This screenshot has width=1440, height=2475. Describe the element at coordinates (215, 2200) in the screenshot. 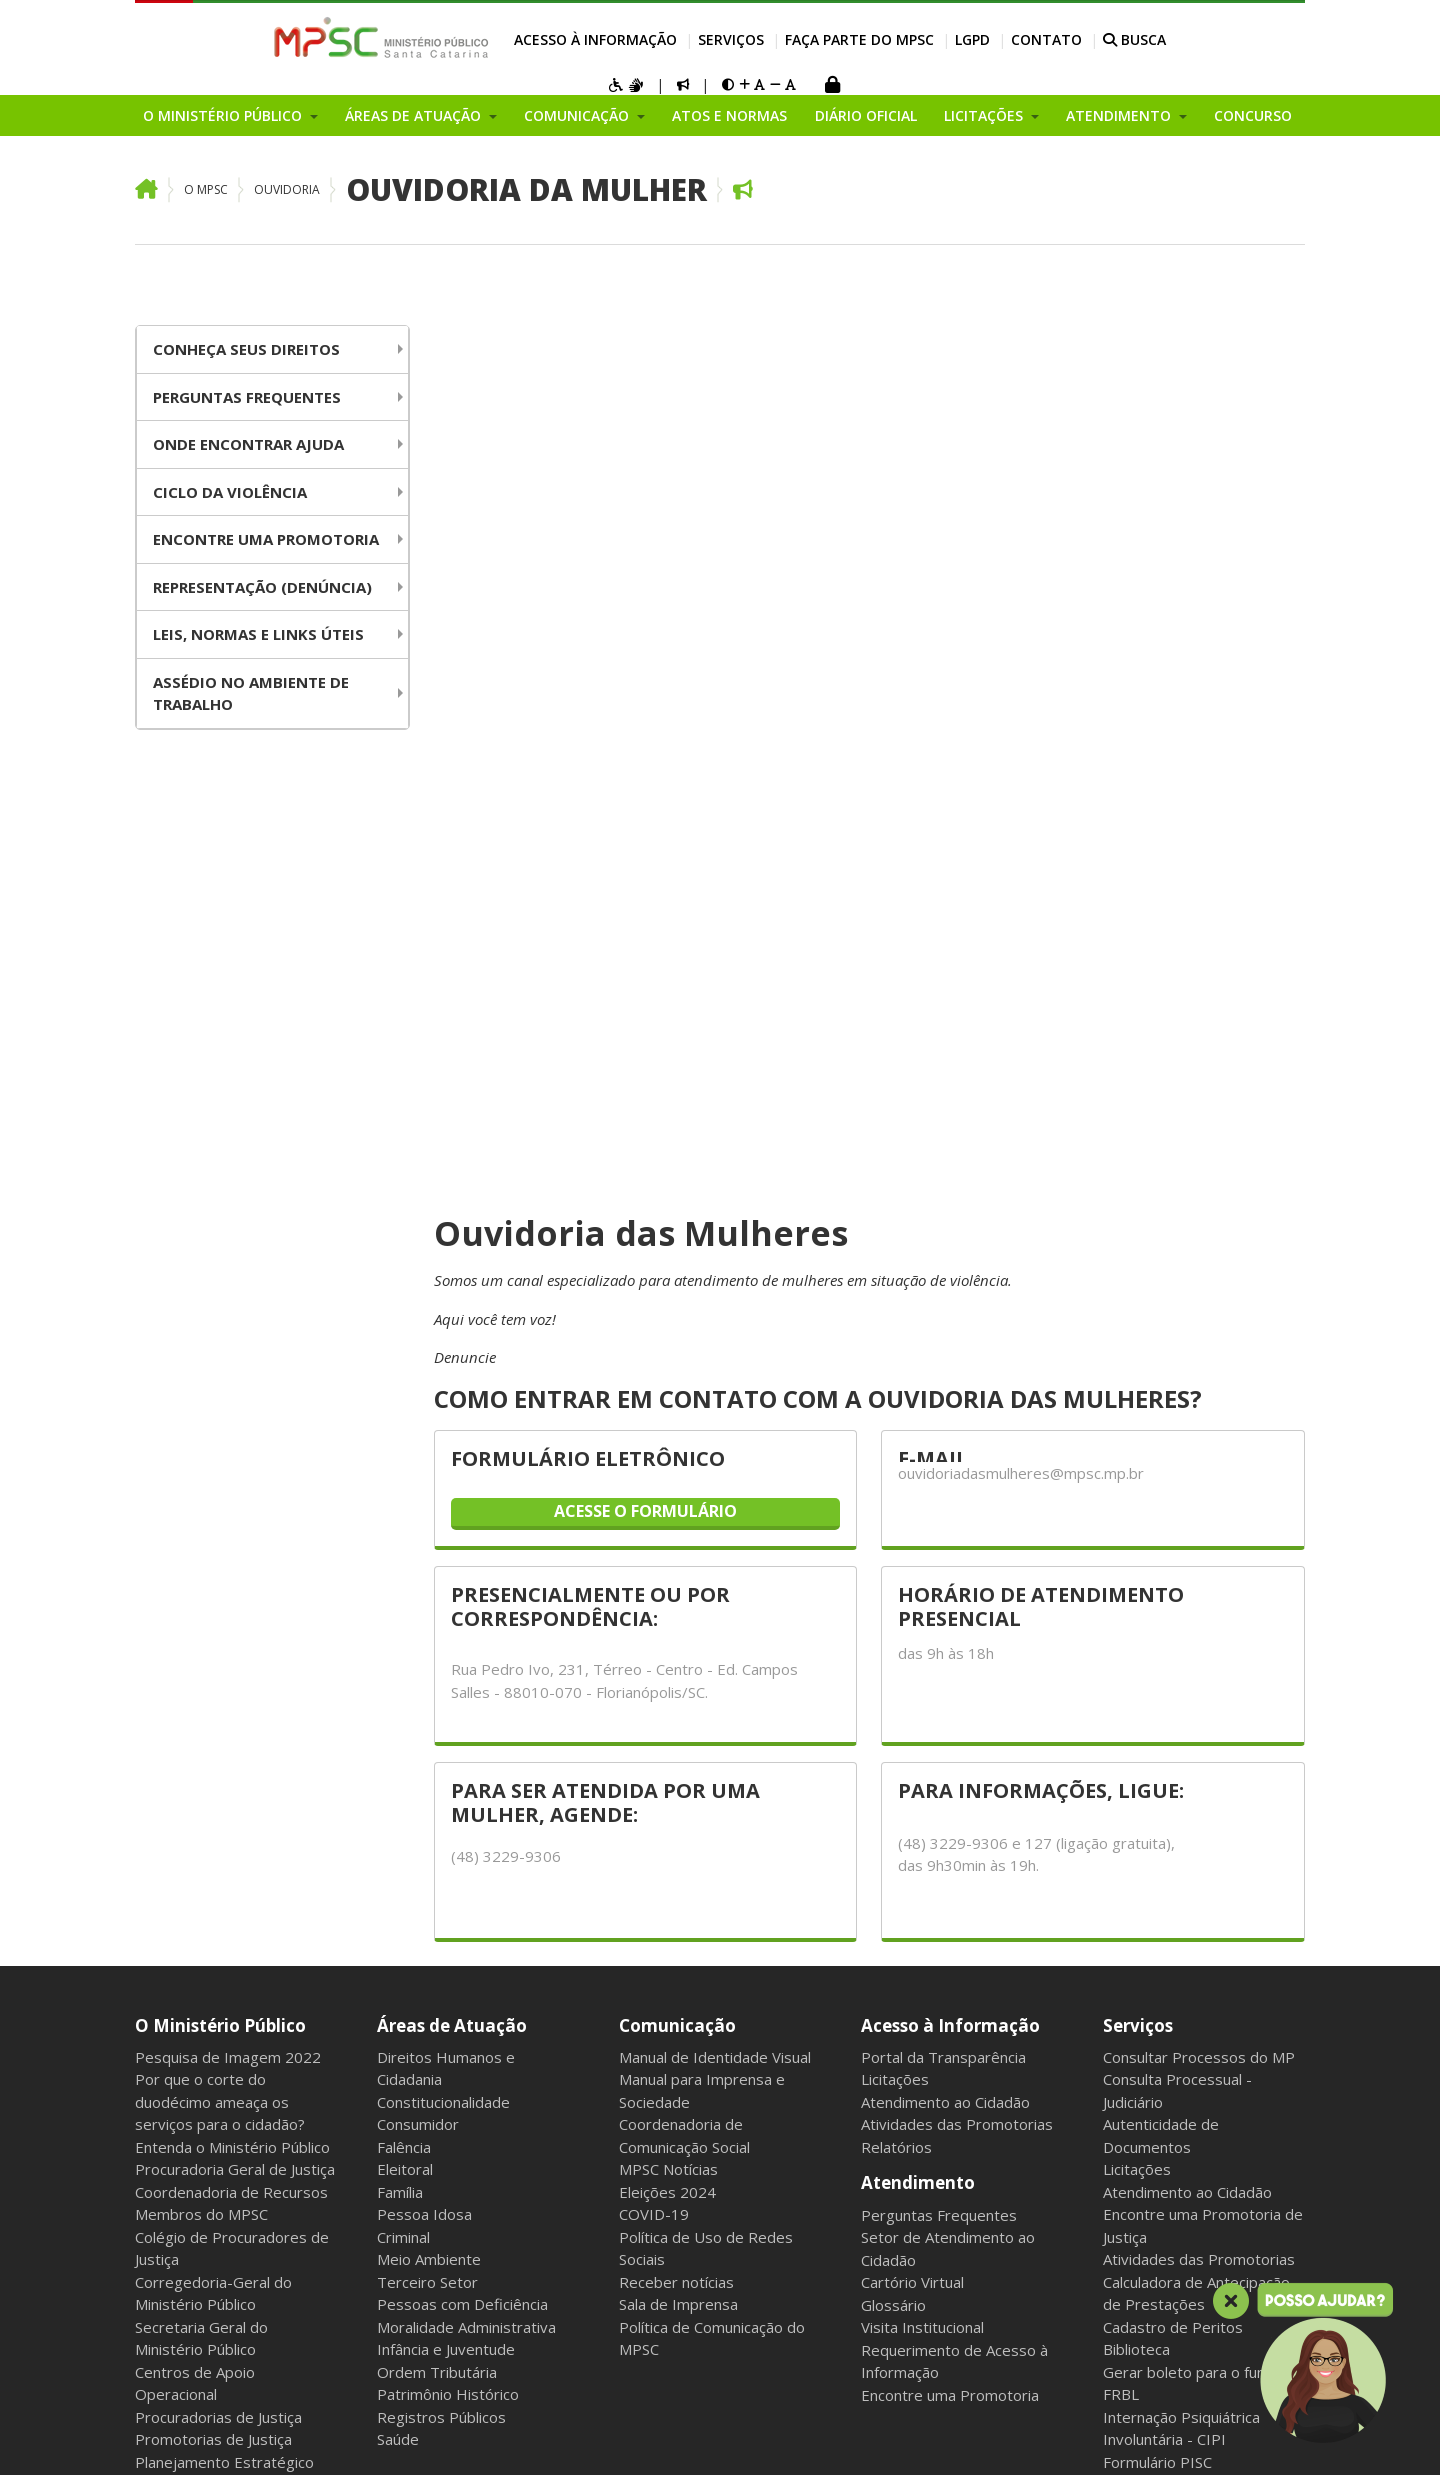

I see `Plano Geral de Atuação` at that location.